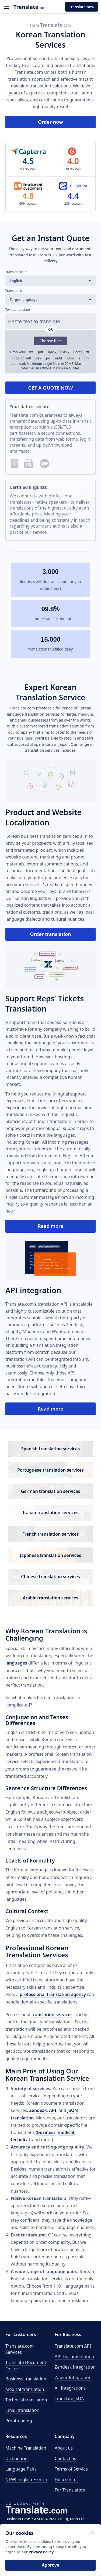 This screenshot has width=101, height=2576. Describe the element at coordinates (50, 1598) in the screenshot. I see `Arabic translation services` at that location.